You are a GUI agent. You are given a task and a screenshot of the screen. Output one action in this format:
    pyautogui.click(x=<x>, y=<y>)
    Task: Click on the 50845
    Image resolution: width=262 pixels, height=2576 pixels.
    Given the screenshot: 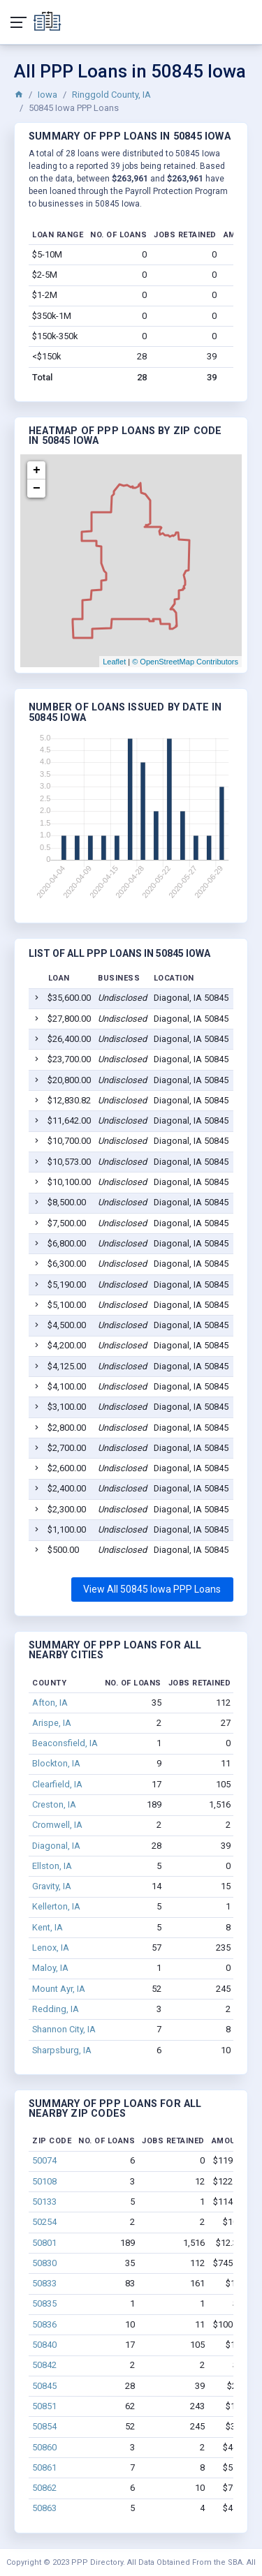 What is the action you would take?
    pyautogui.click(x=44, y=2386)
    